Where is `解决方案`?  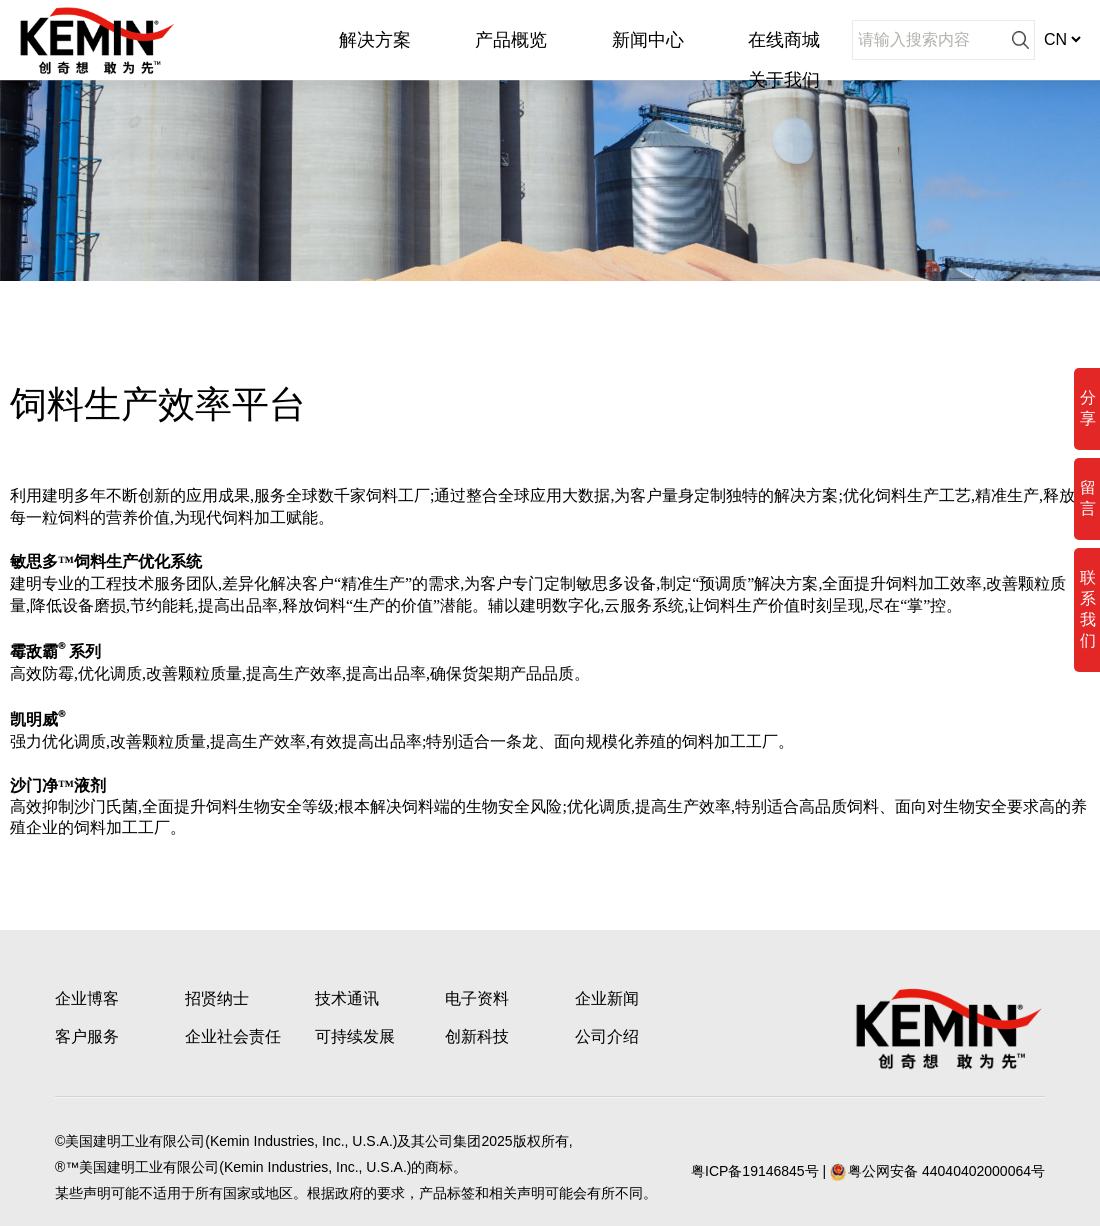 解决方案 is located at coordinates (375, 40).